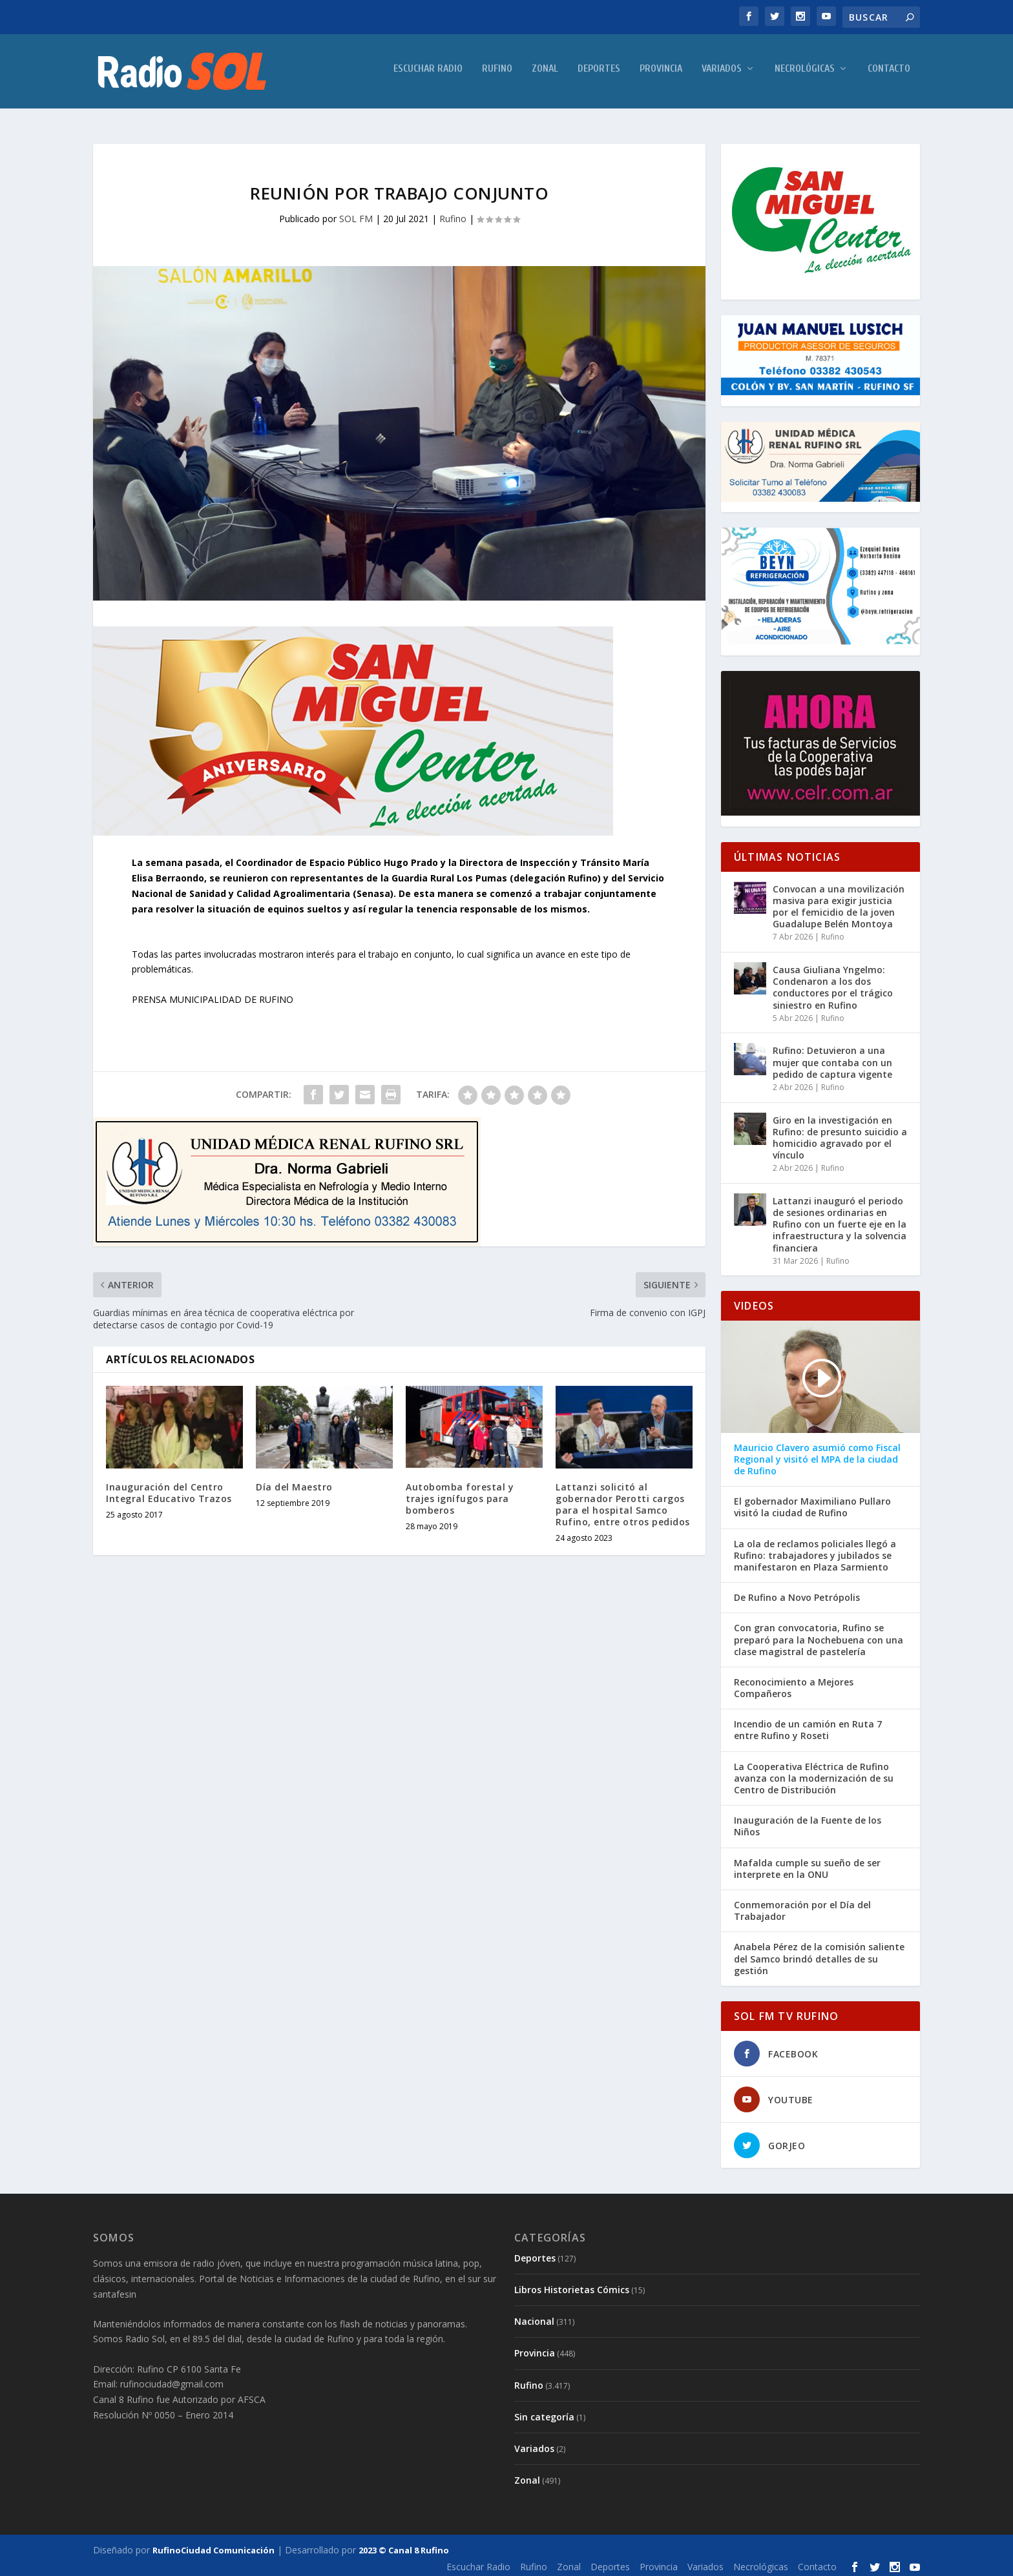 This screenshot has width=1013, height=2576. Describe the element at coordinates (802, 1907) in the screenshot. I see `Conmemoración por el Día del Trabajador` at that location.